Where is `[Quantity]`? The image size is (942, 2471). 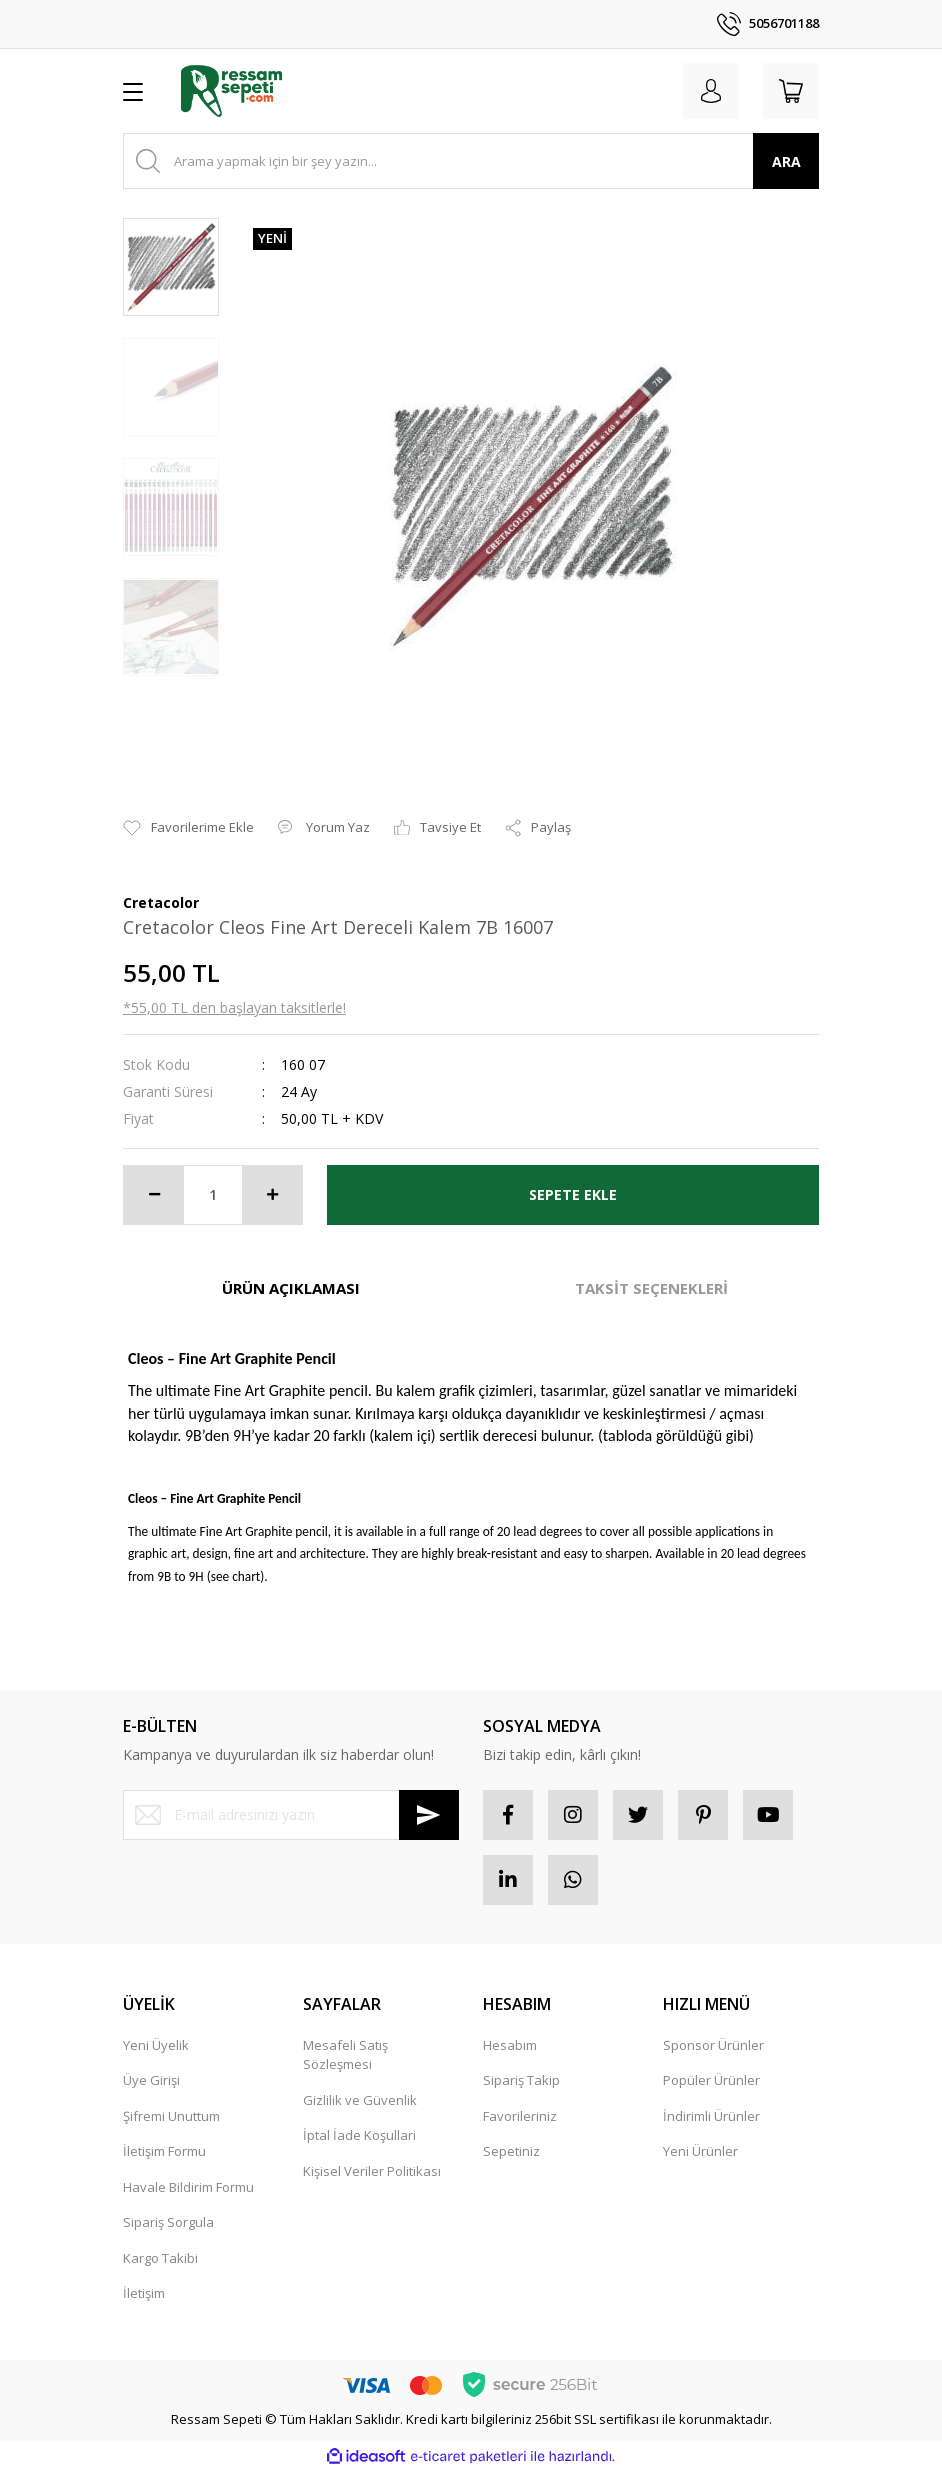
[Quantity] is located at coordinates (213, 1195).